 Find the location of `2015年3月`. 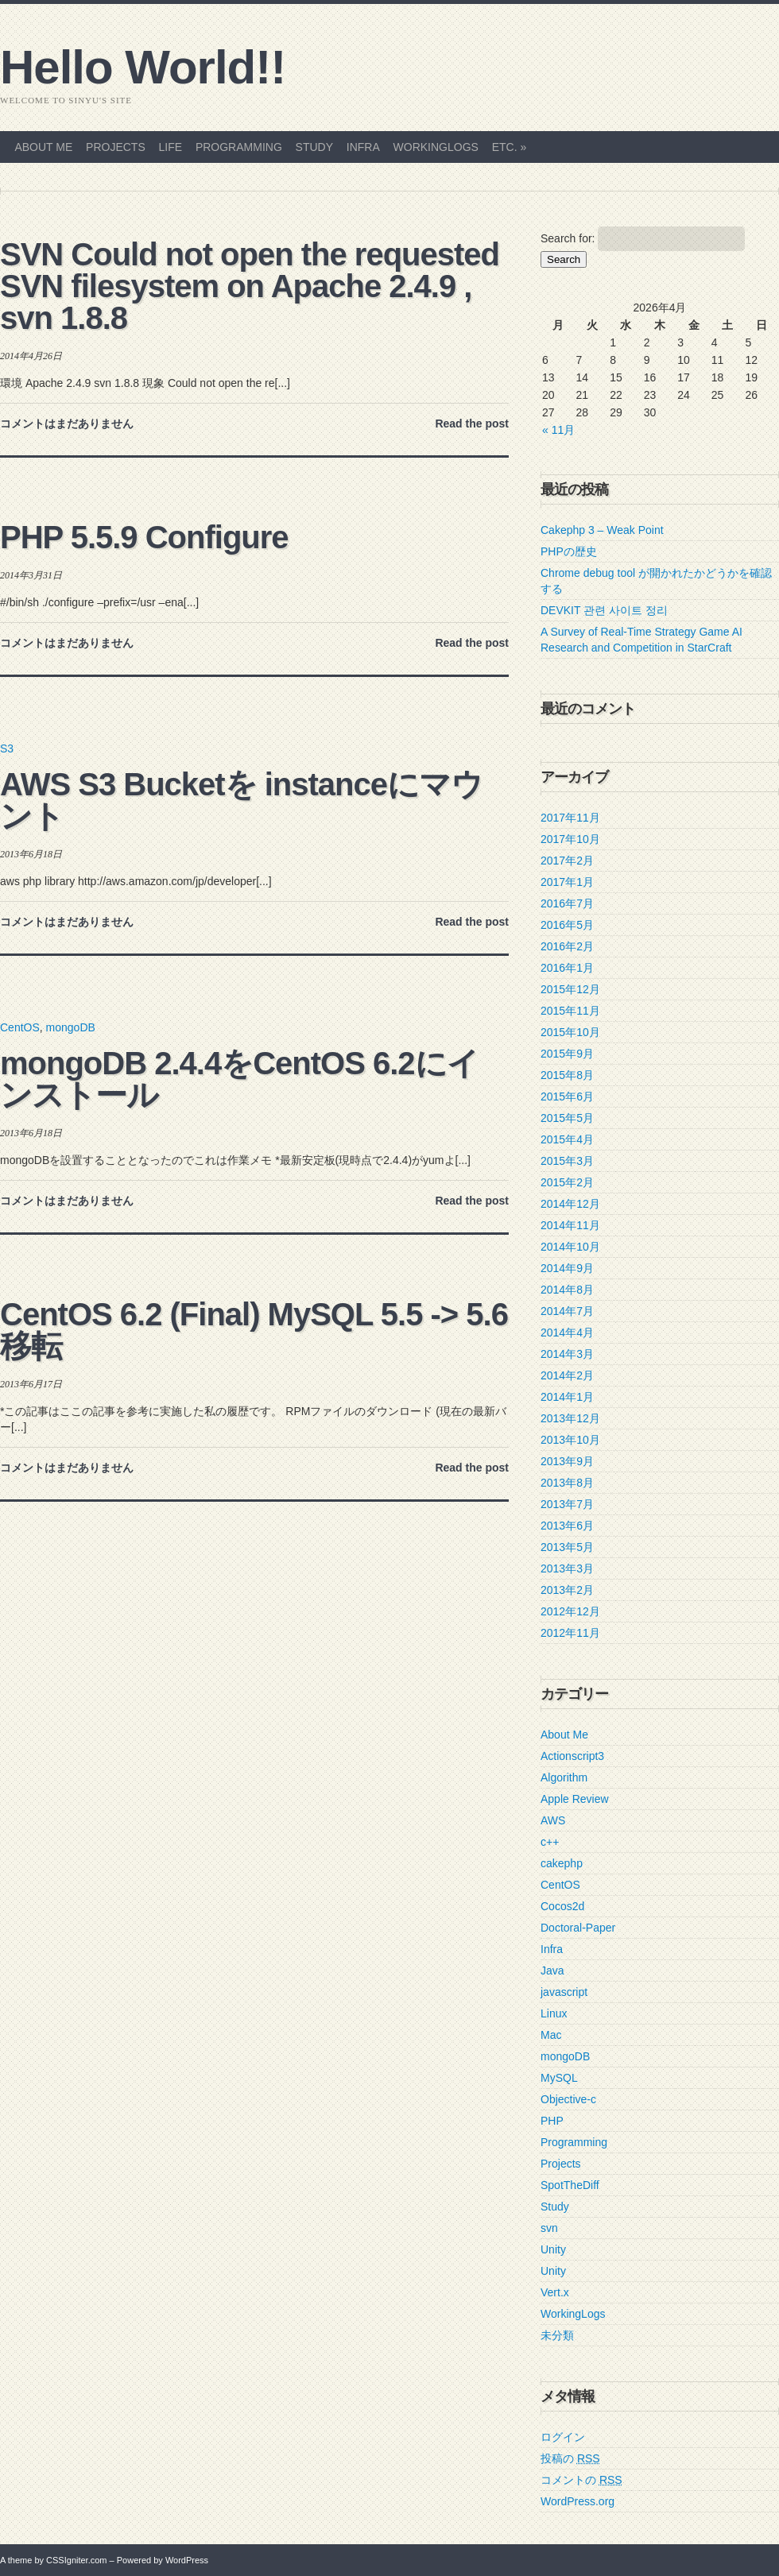

2015年3月 is located at coordinates (567, 1161).